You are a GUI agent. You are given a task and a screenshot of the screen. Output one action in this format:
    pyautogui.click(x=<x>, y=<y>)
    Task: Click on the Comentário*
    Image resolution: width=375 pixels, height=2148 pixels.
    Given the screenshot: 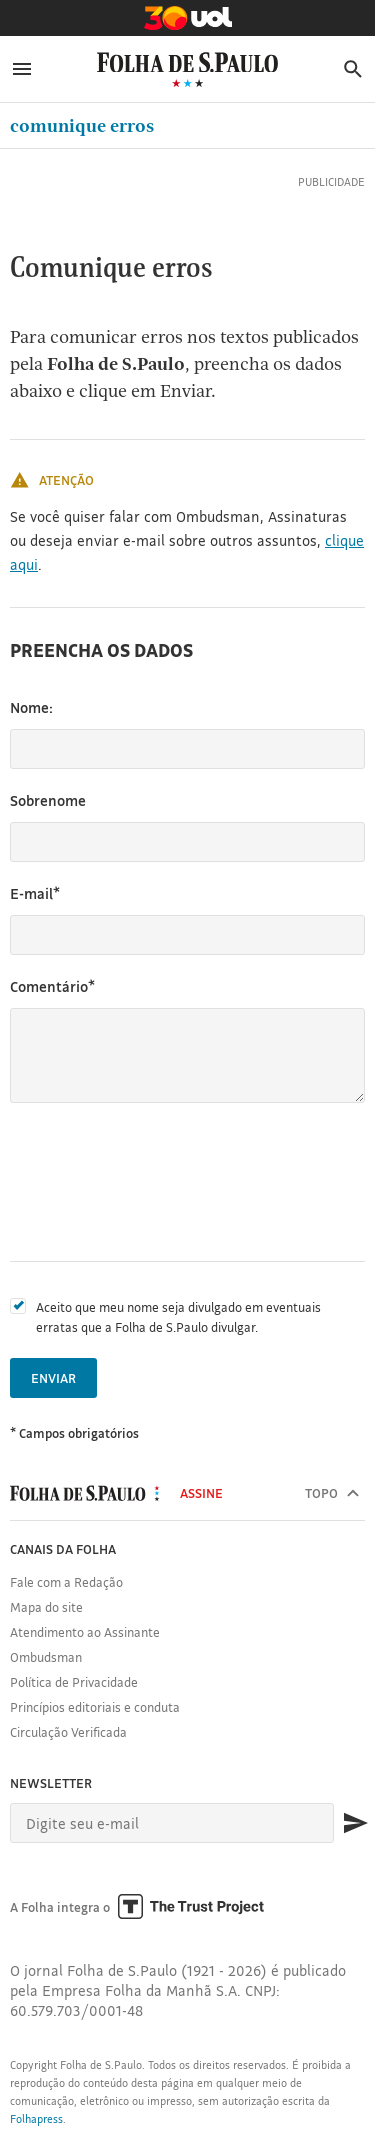 What is the action you would take?
    pyautogui.click(x=52, y=986)
    